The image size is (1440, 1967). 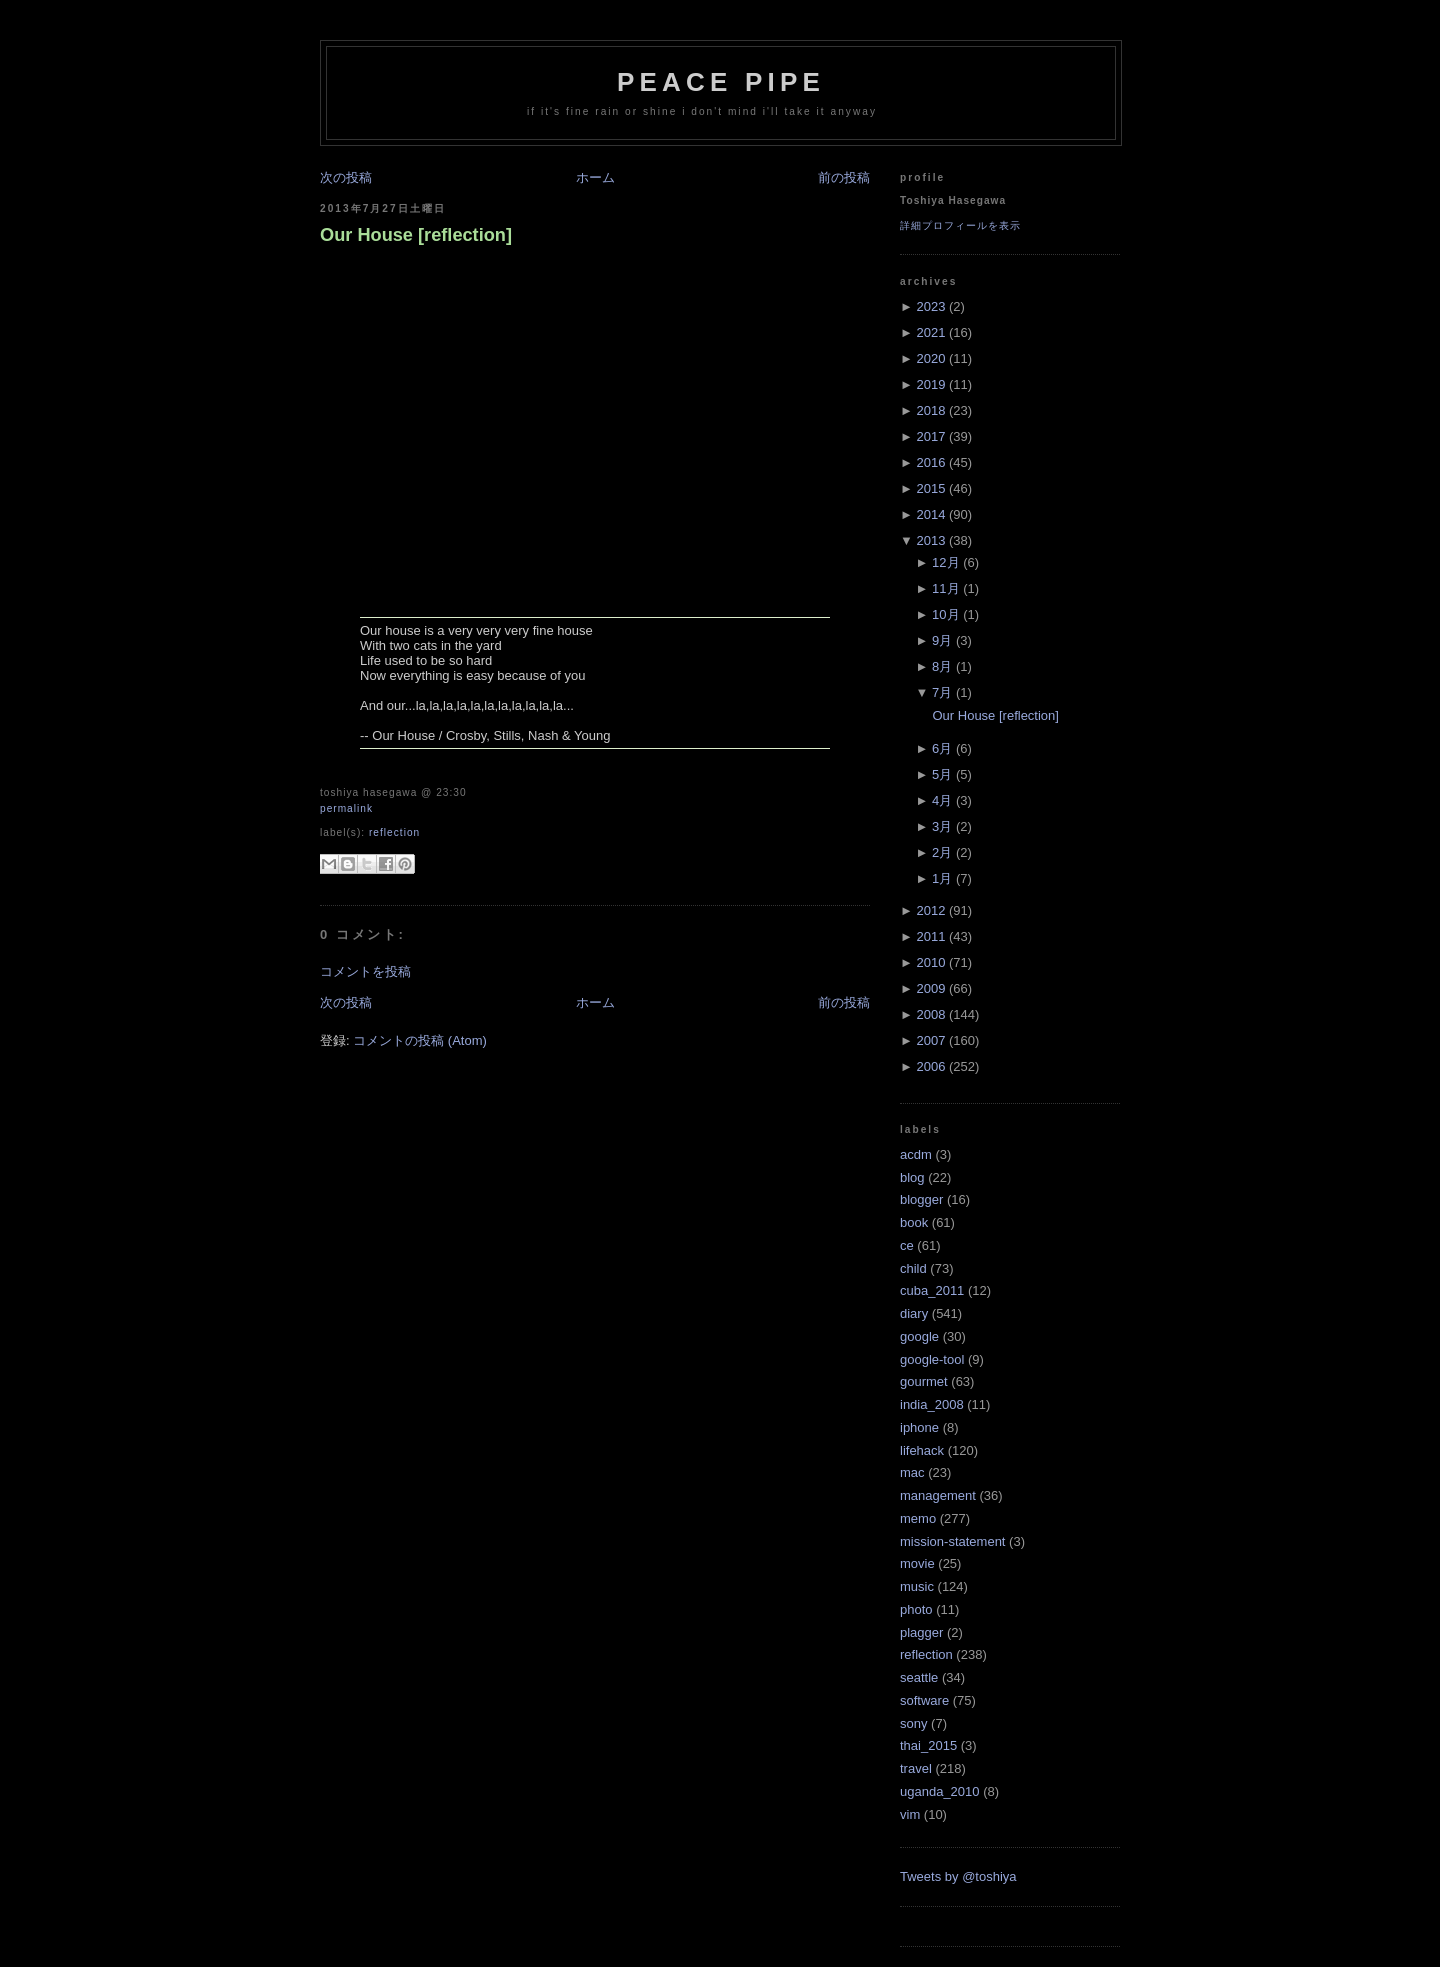 I want to click on 10月, so click(x=945, y=614).